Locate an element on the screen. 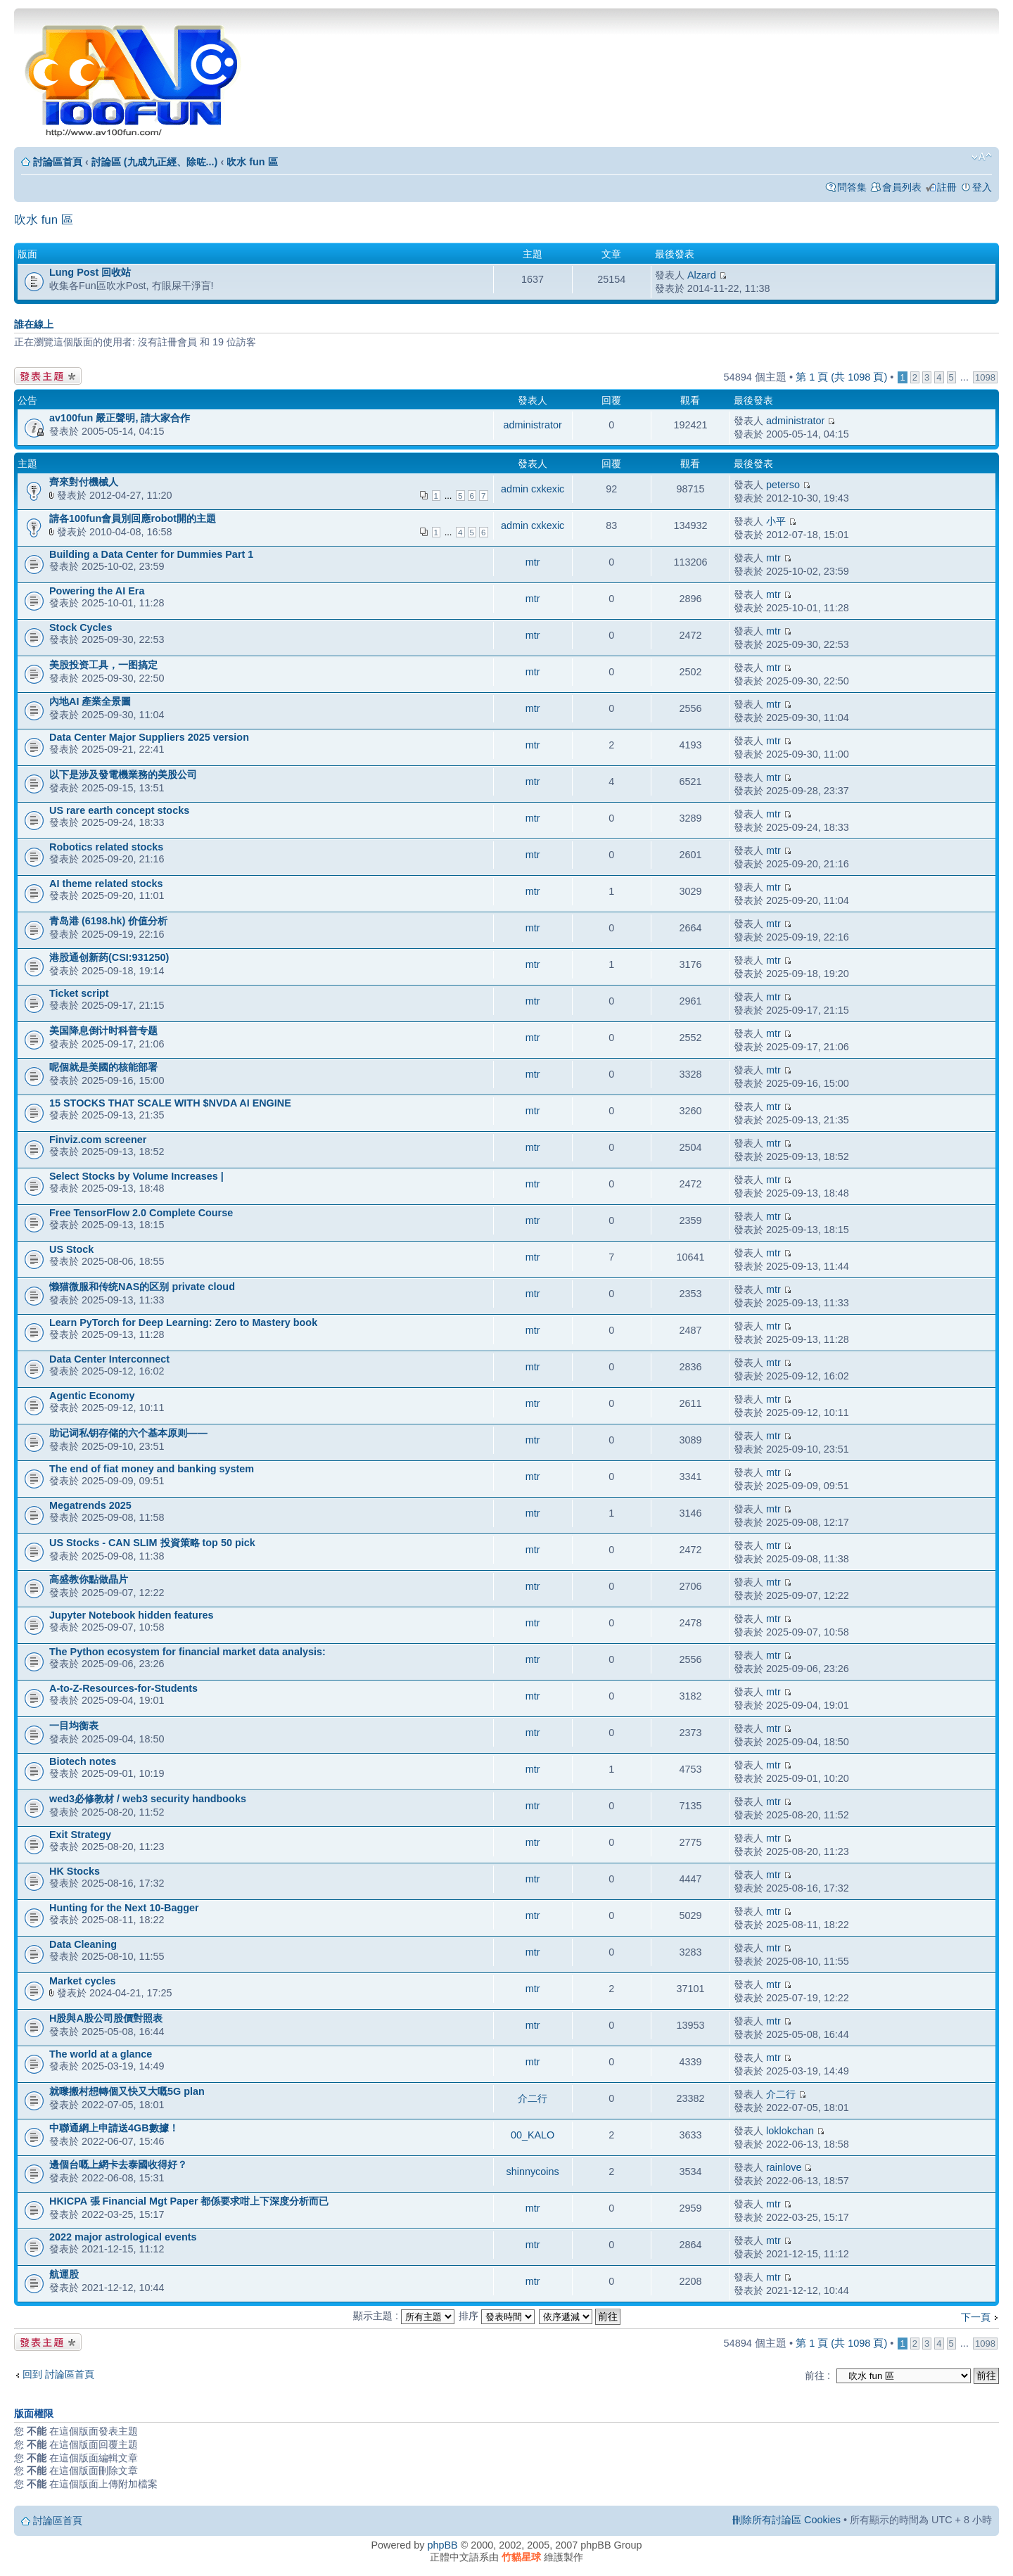 The height and width of the screenshot is (2576, 1013). 1098 is located at coordinates (985, 377).